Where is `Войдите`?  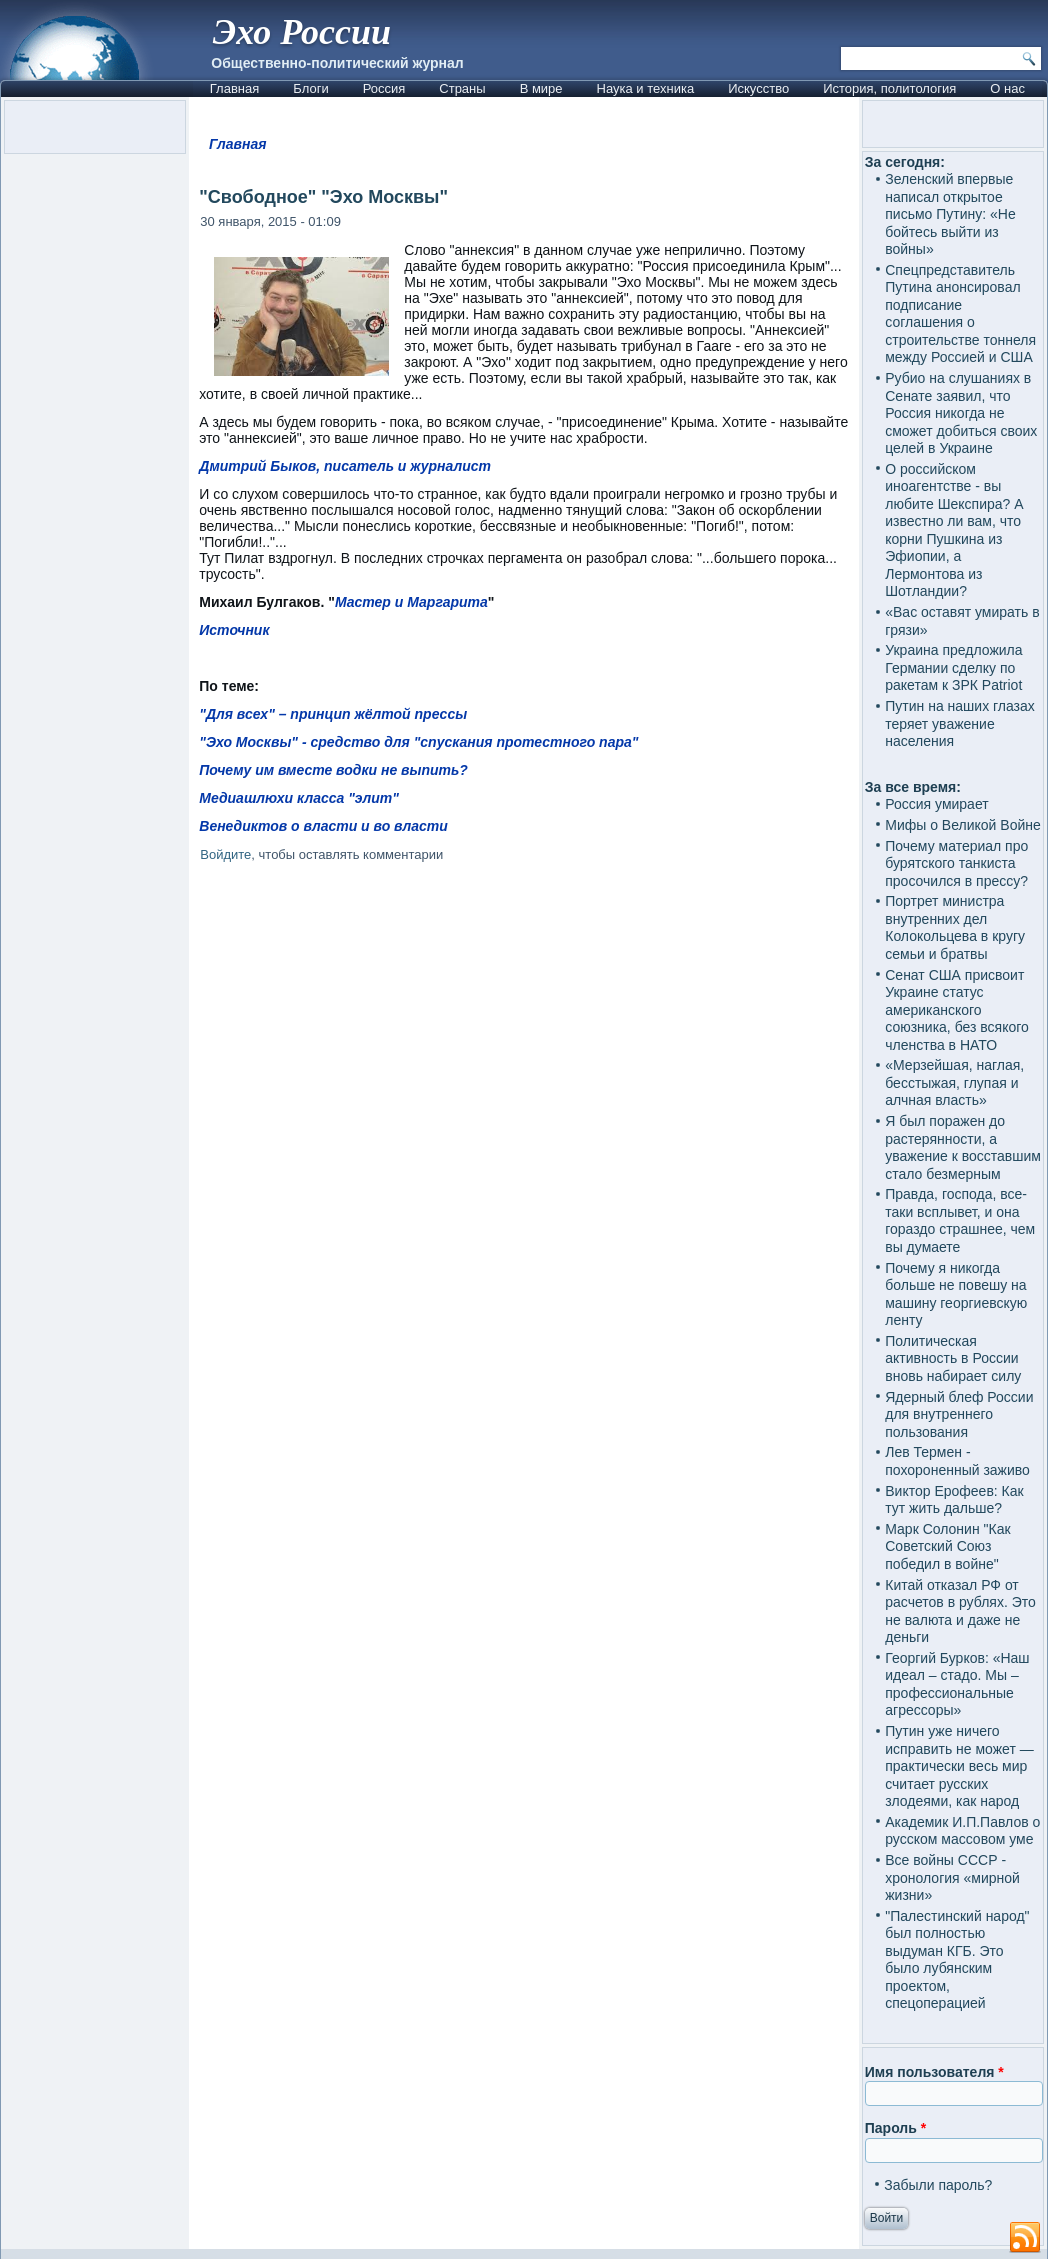 Войдите is located at coordinates (225, 854).